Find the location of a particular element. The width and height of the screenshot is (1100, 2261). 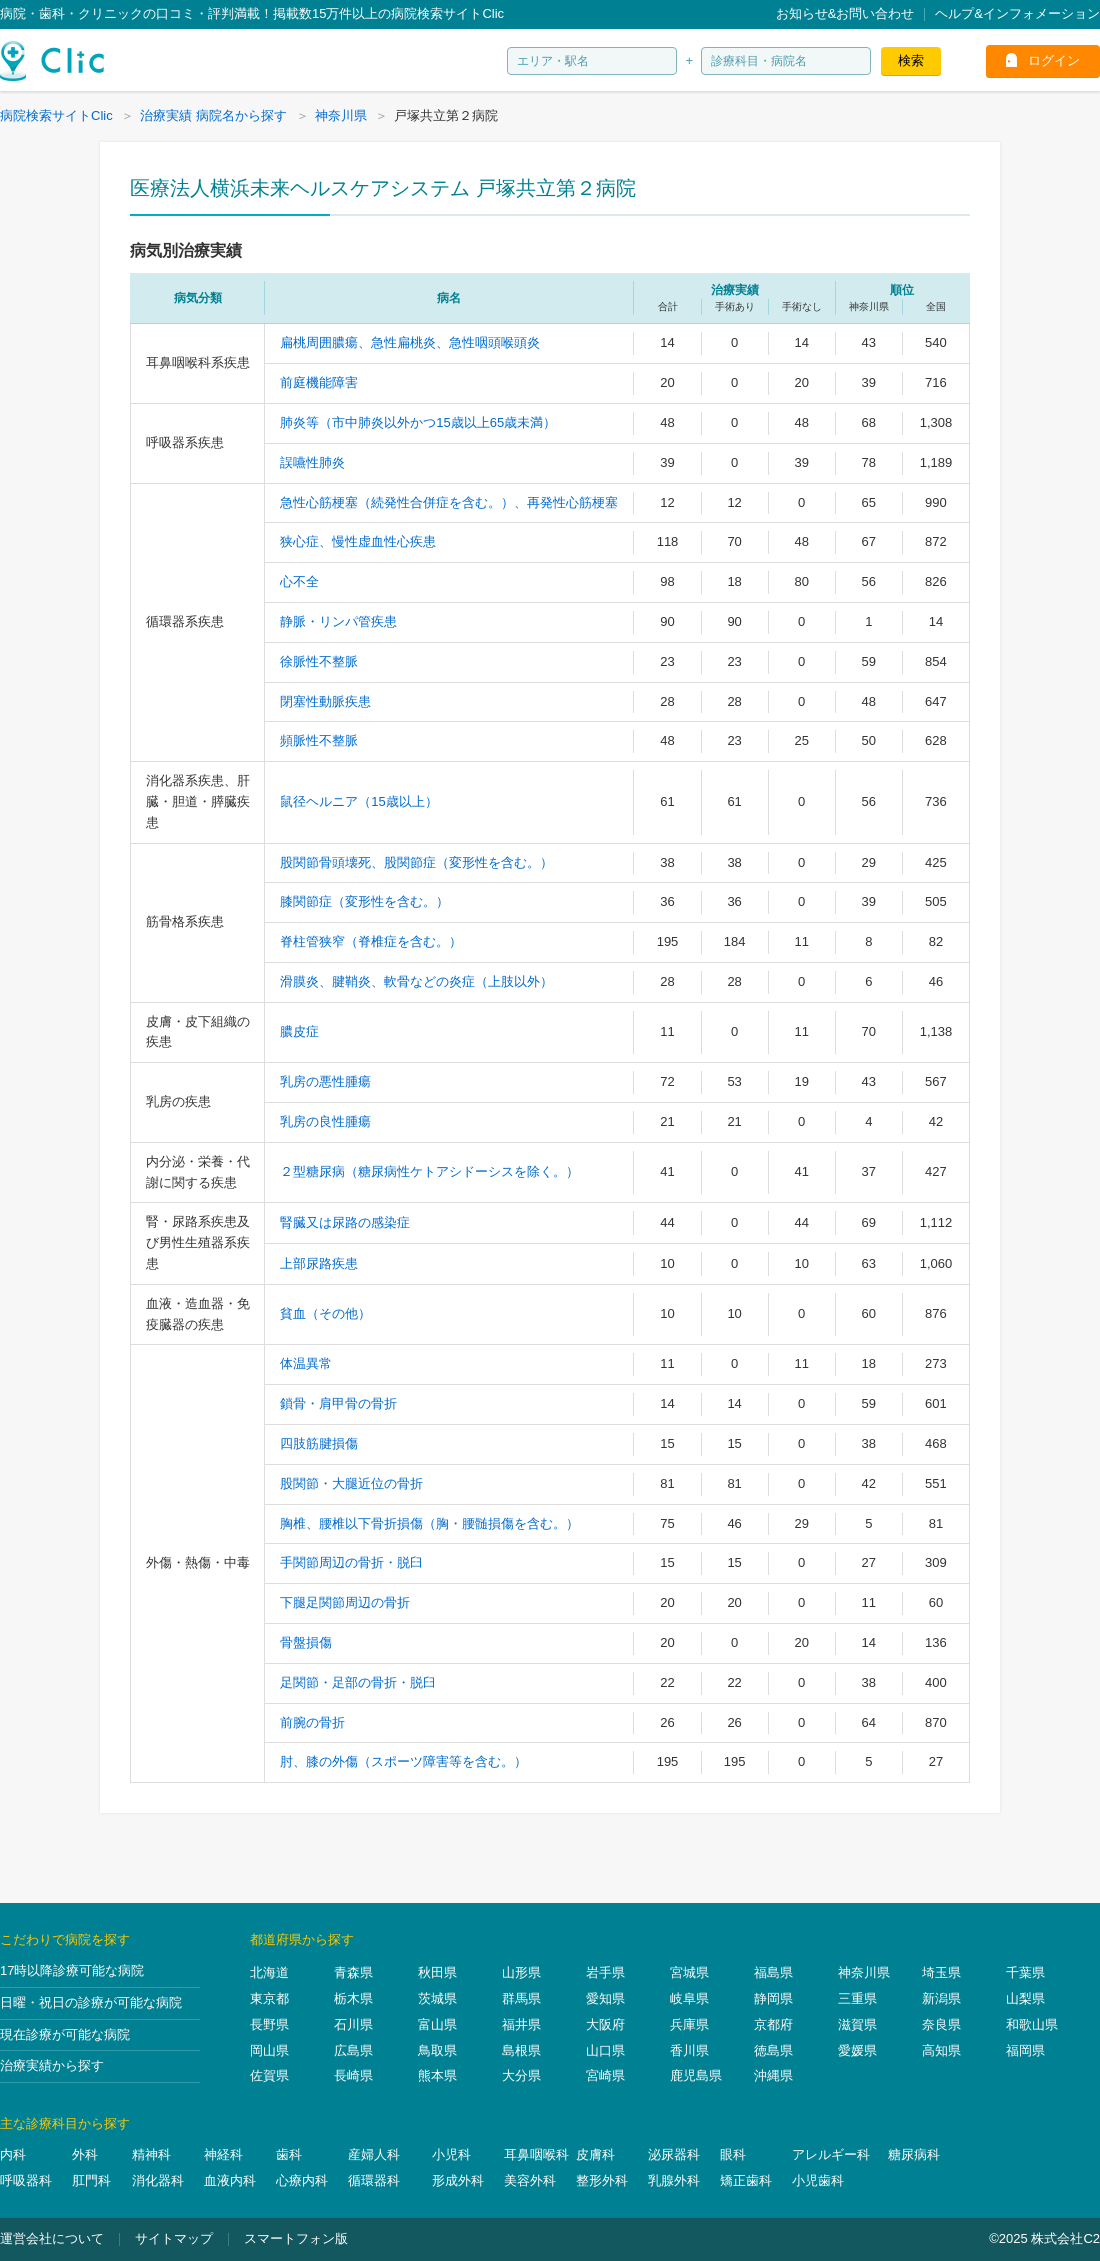

滋賀県 is located at coordinates (857, 2024).